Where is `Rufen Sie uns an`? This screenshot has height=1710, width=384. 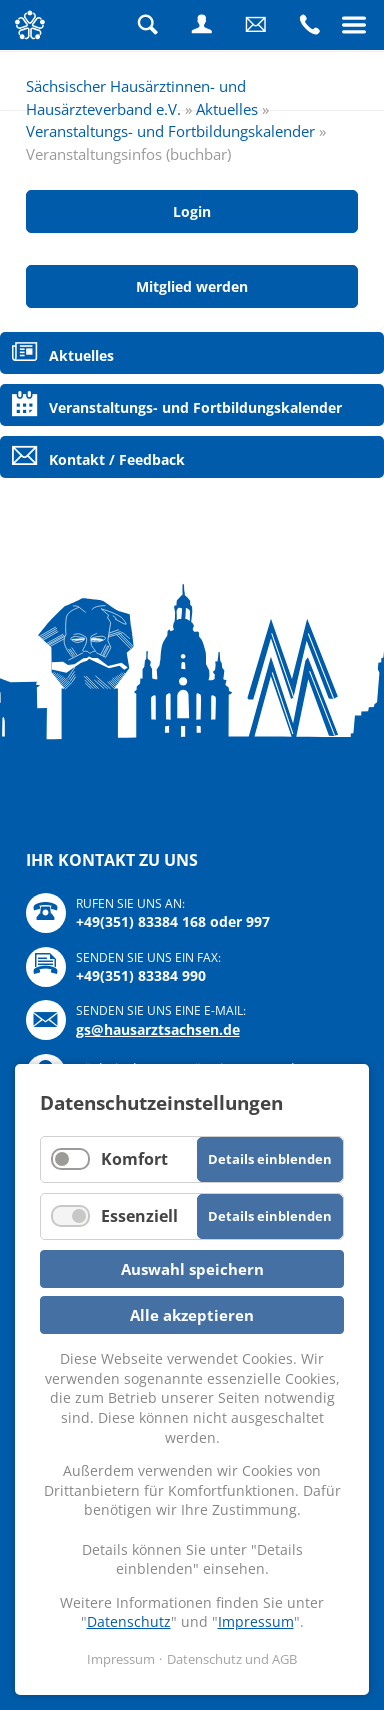 Rufen Sie uns an is located at coordinates (310, 25).